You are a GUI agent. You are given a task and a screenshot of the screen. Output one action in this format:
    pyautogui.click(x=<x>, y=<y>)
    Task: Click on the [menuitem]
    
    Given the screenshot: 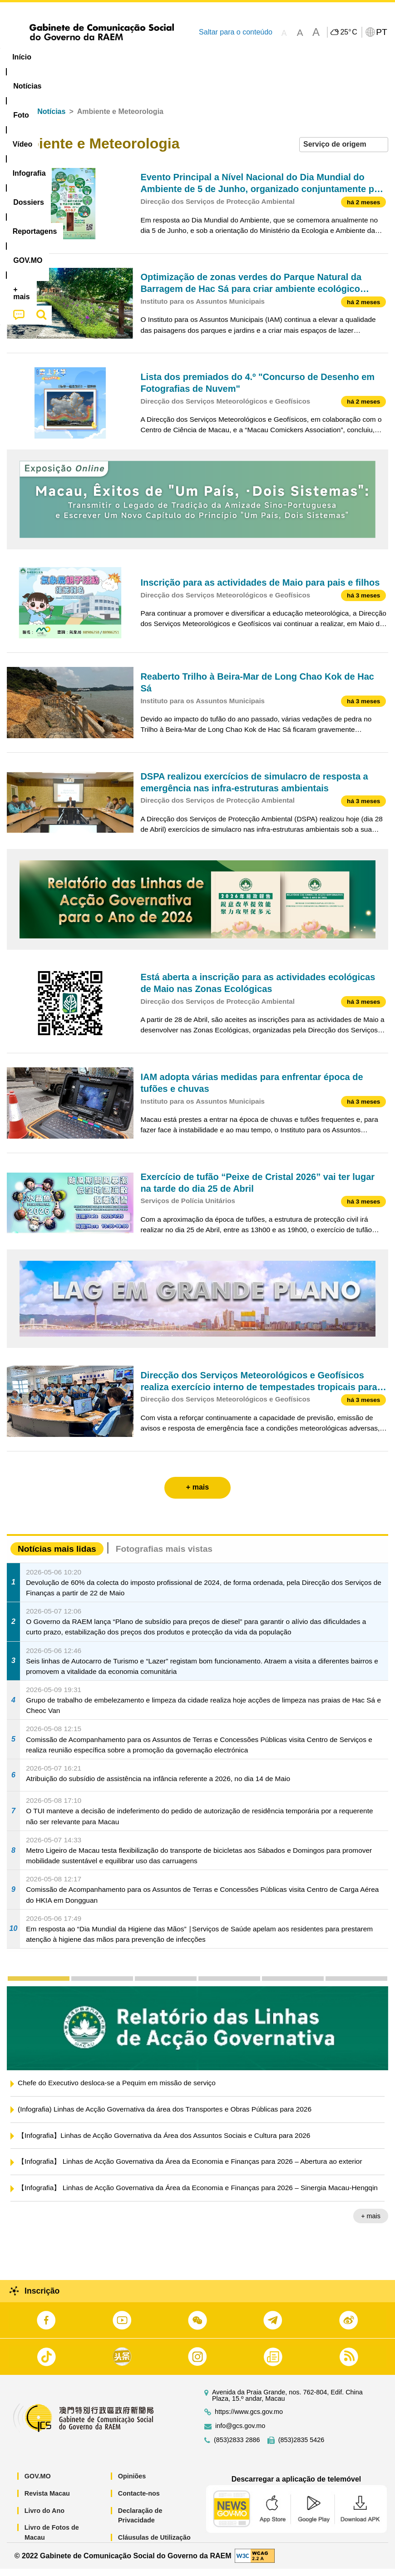 What is the action you would take?
    pyautogui.click(x=62, y=57)
    